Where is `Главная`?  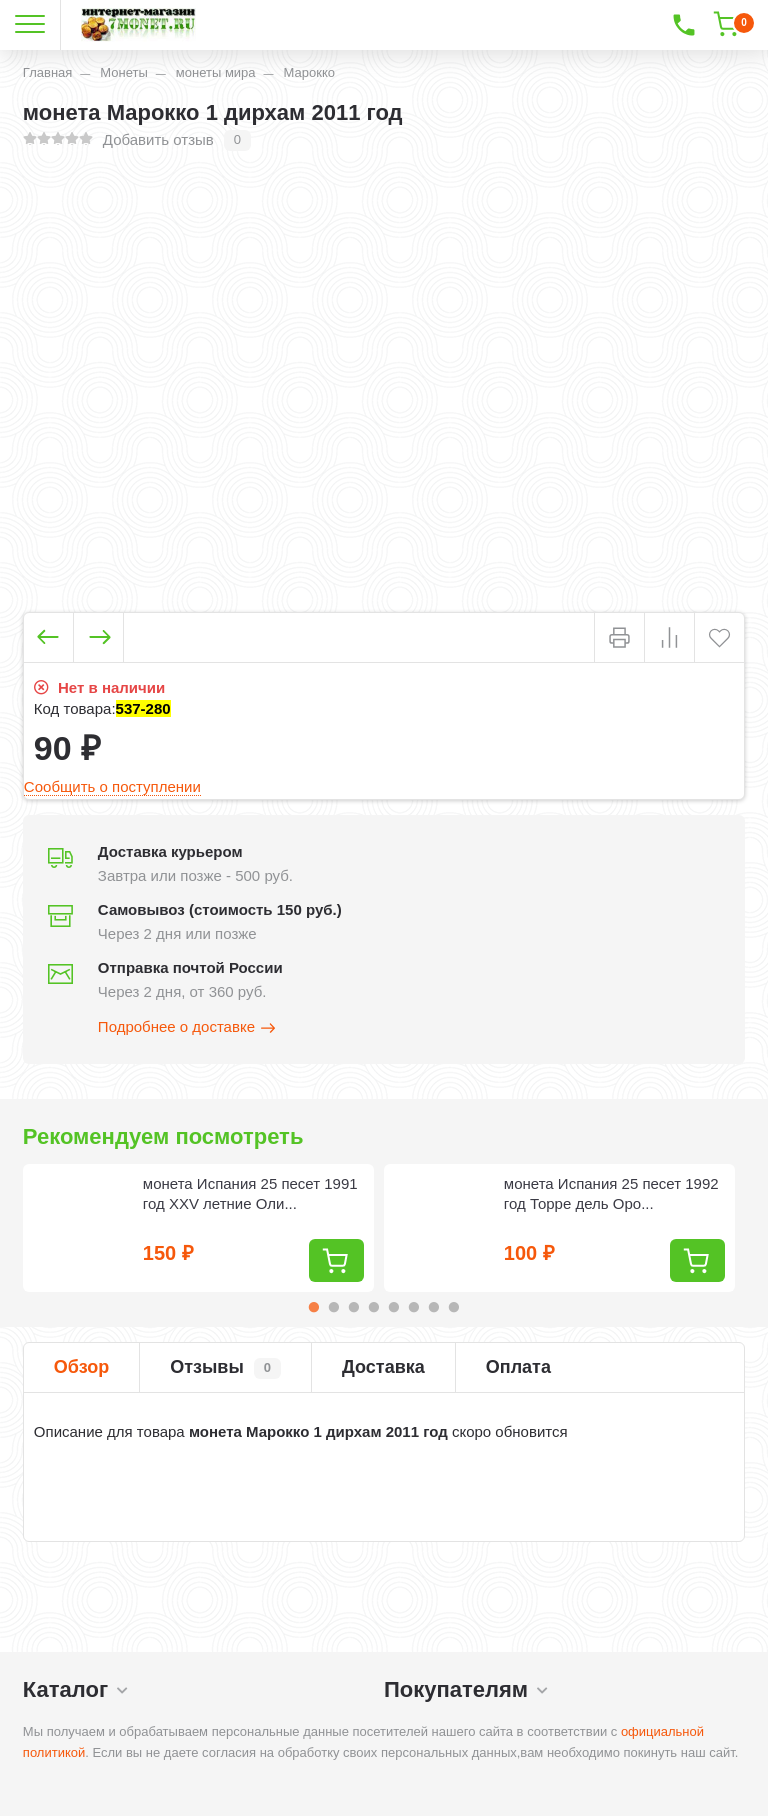
Главная is located at coordinates (47, 72).